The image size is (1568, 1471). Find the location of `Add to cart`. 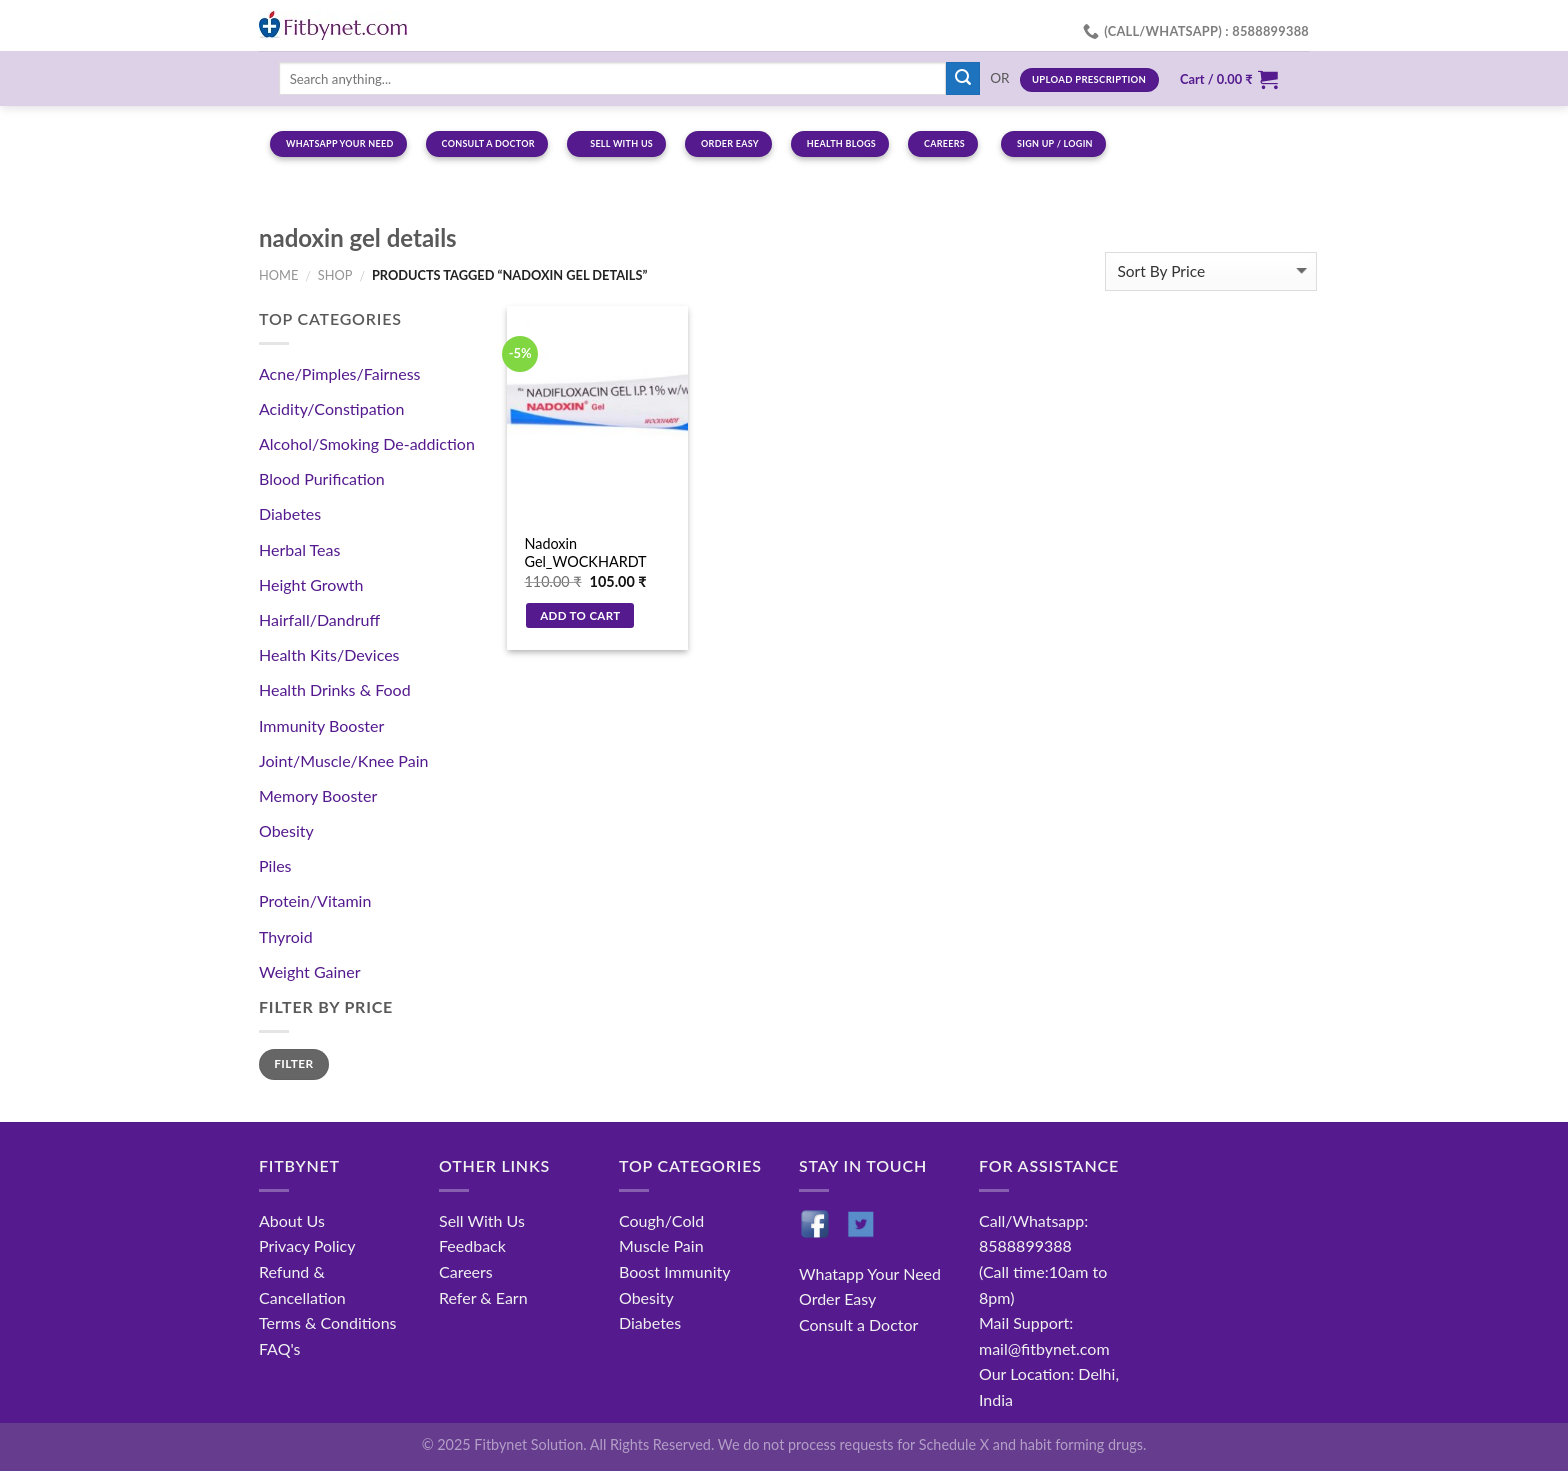

Add to cart is located at coordinates (580, 615).